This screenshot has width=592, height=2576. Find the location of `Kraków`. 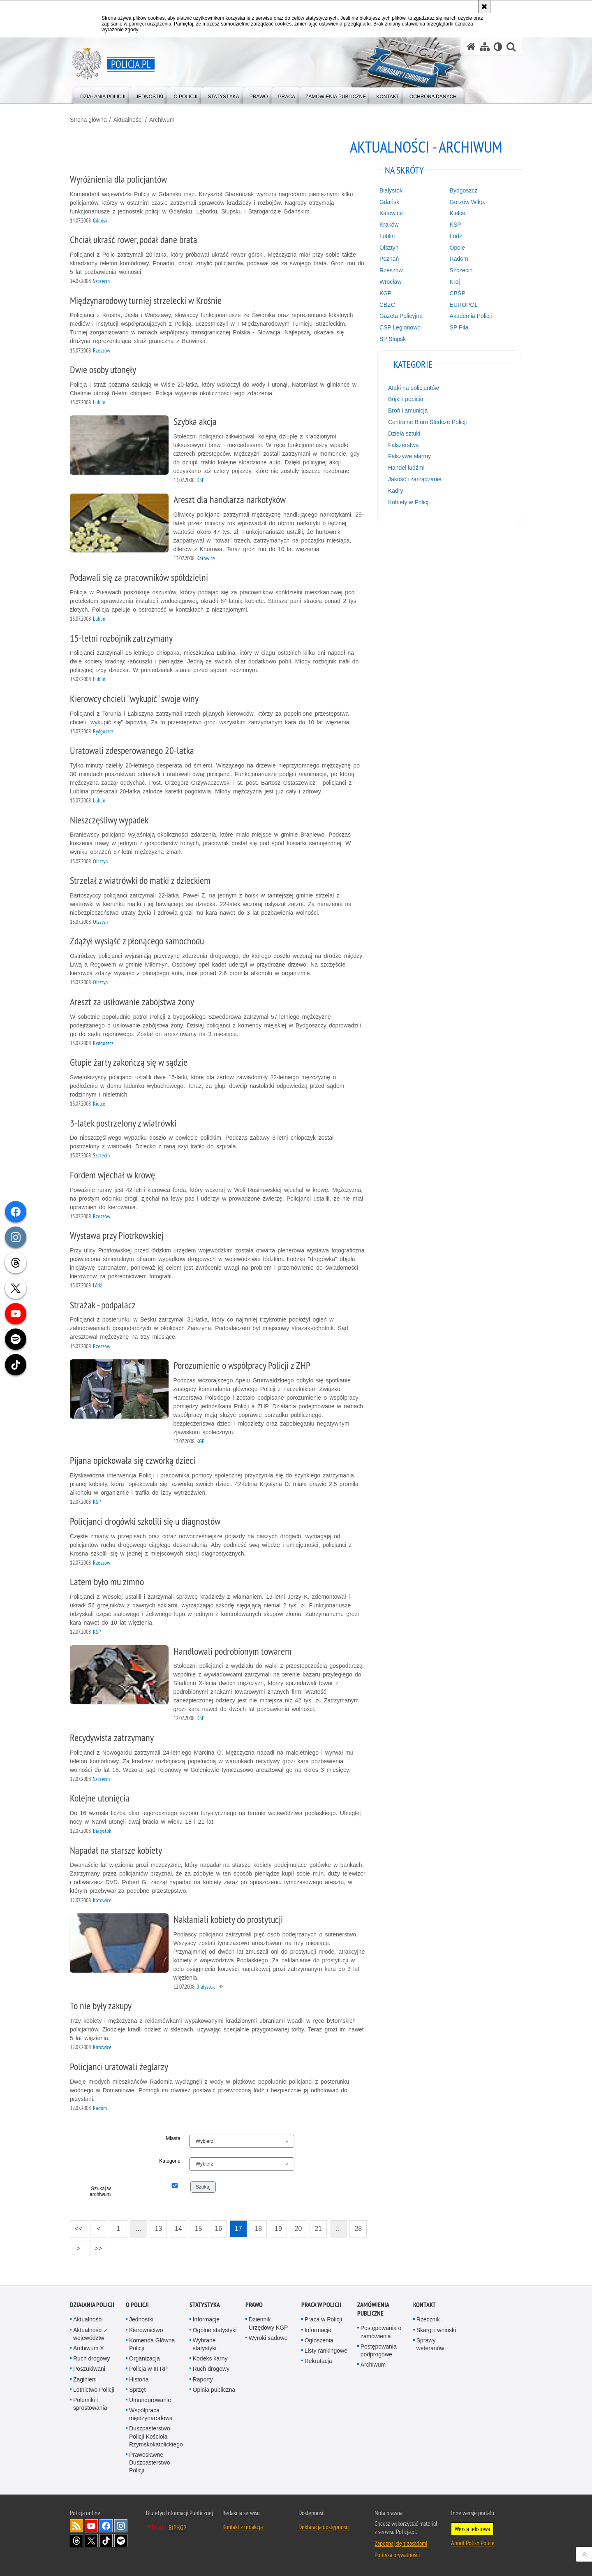

Kraków is located at coordinates (389, 224).